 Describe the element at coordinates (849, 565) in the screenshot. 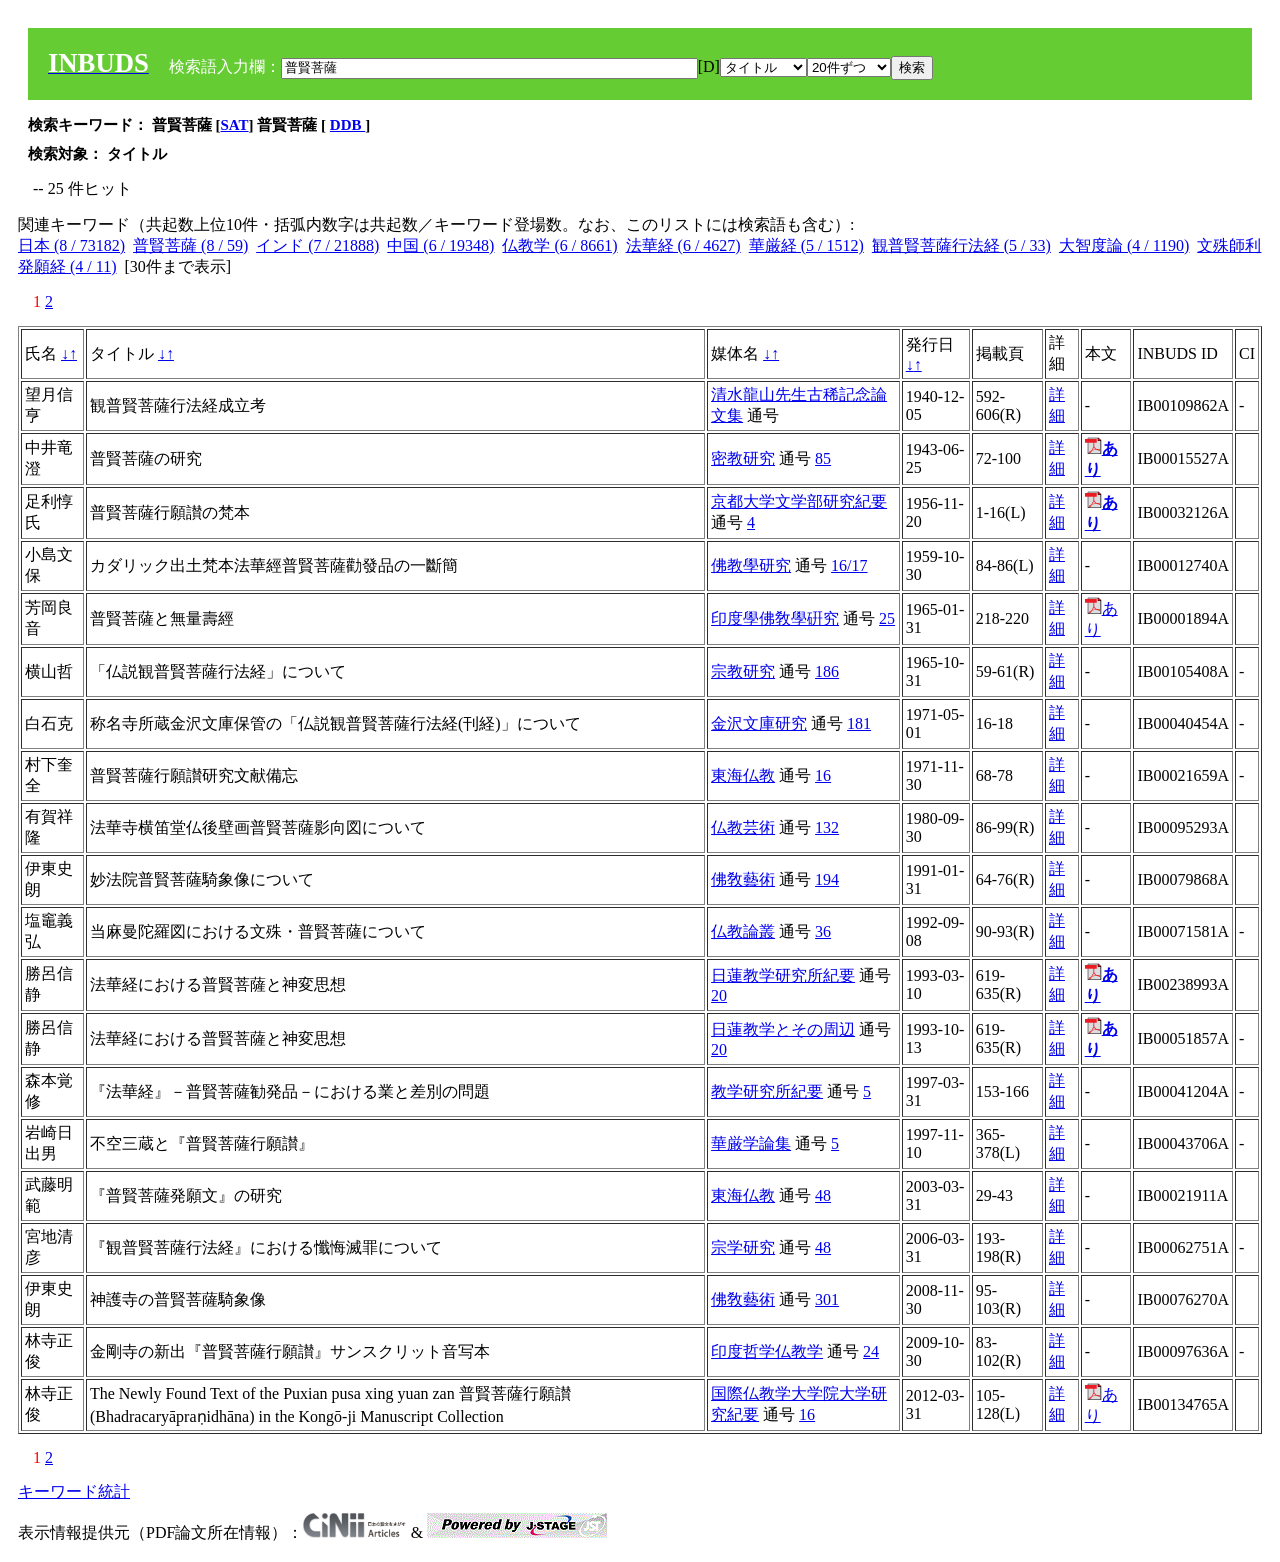

I see `16/17` at that location.